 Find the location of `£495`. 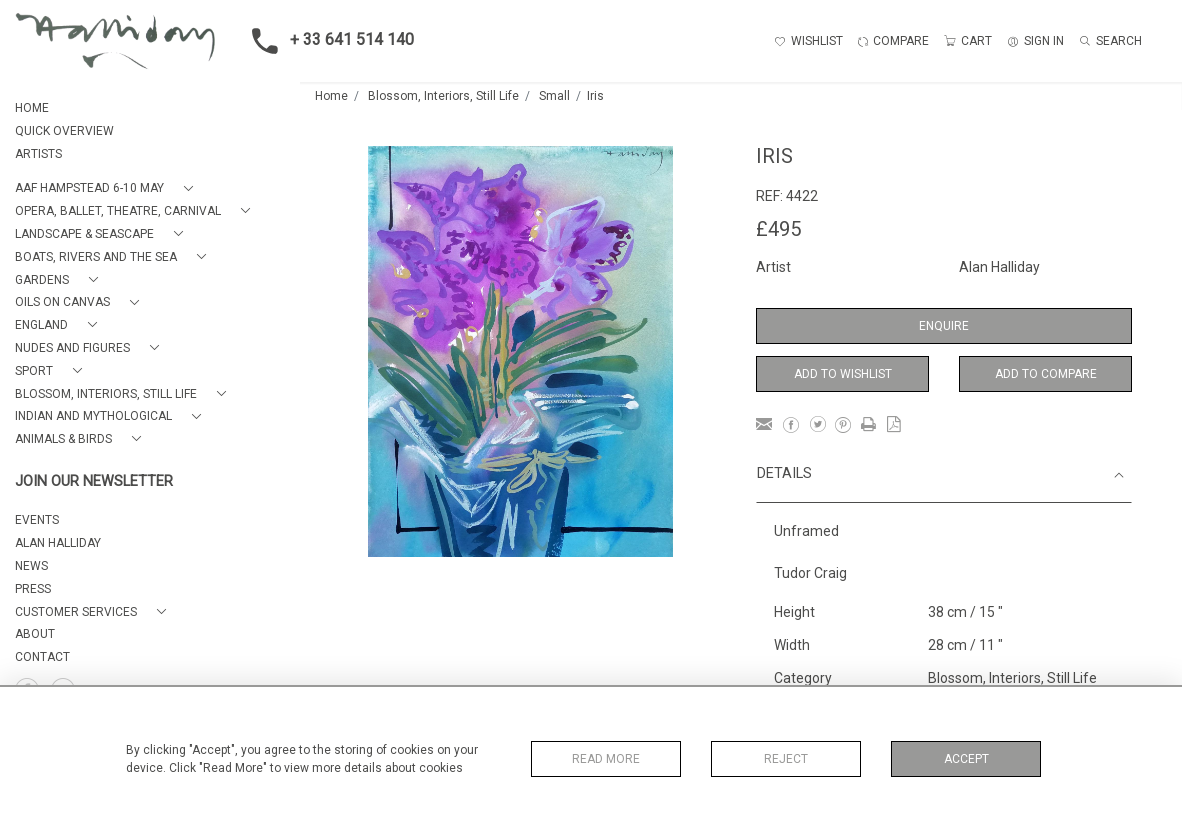

£495 is located at coordinates (778, 229).